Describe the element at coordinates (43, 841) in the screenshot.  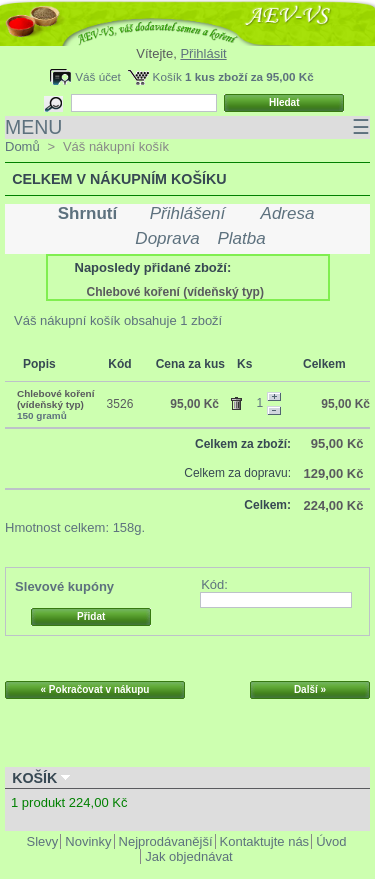
I see `Slevy` at that location.